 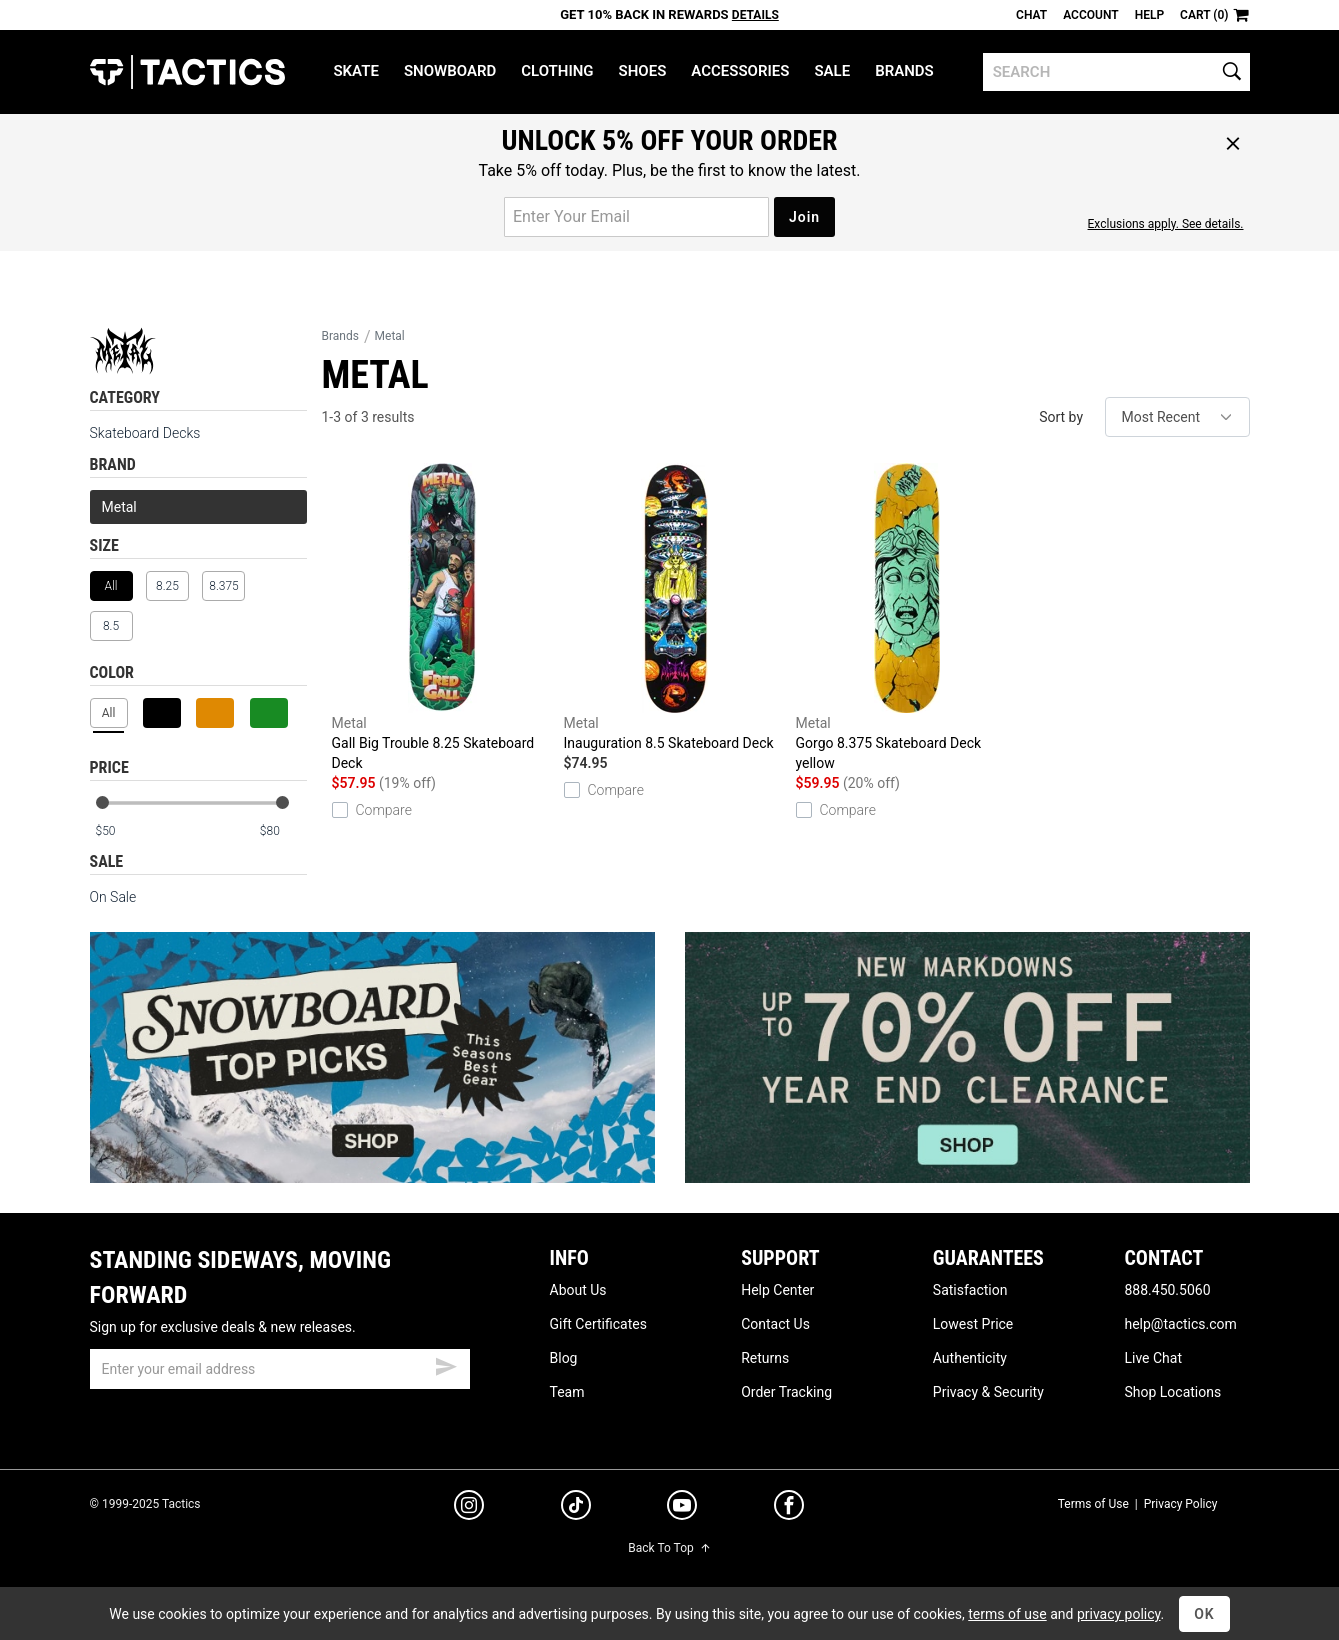 I want to click on [min price], so click(x=118, y=831).